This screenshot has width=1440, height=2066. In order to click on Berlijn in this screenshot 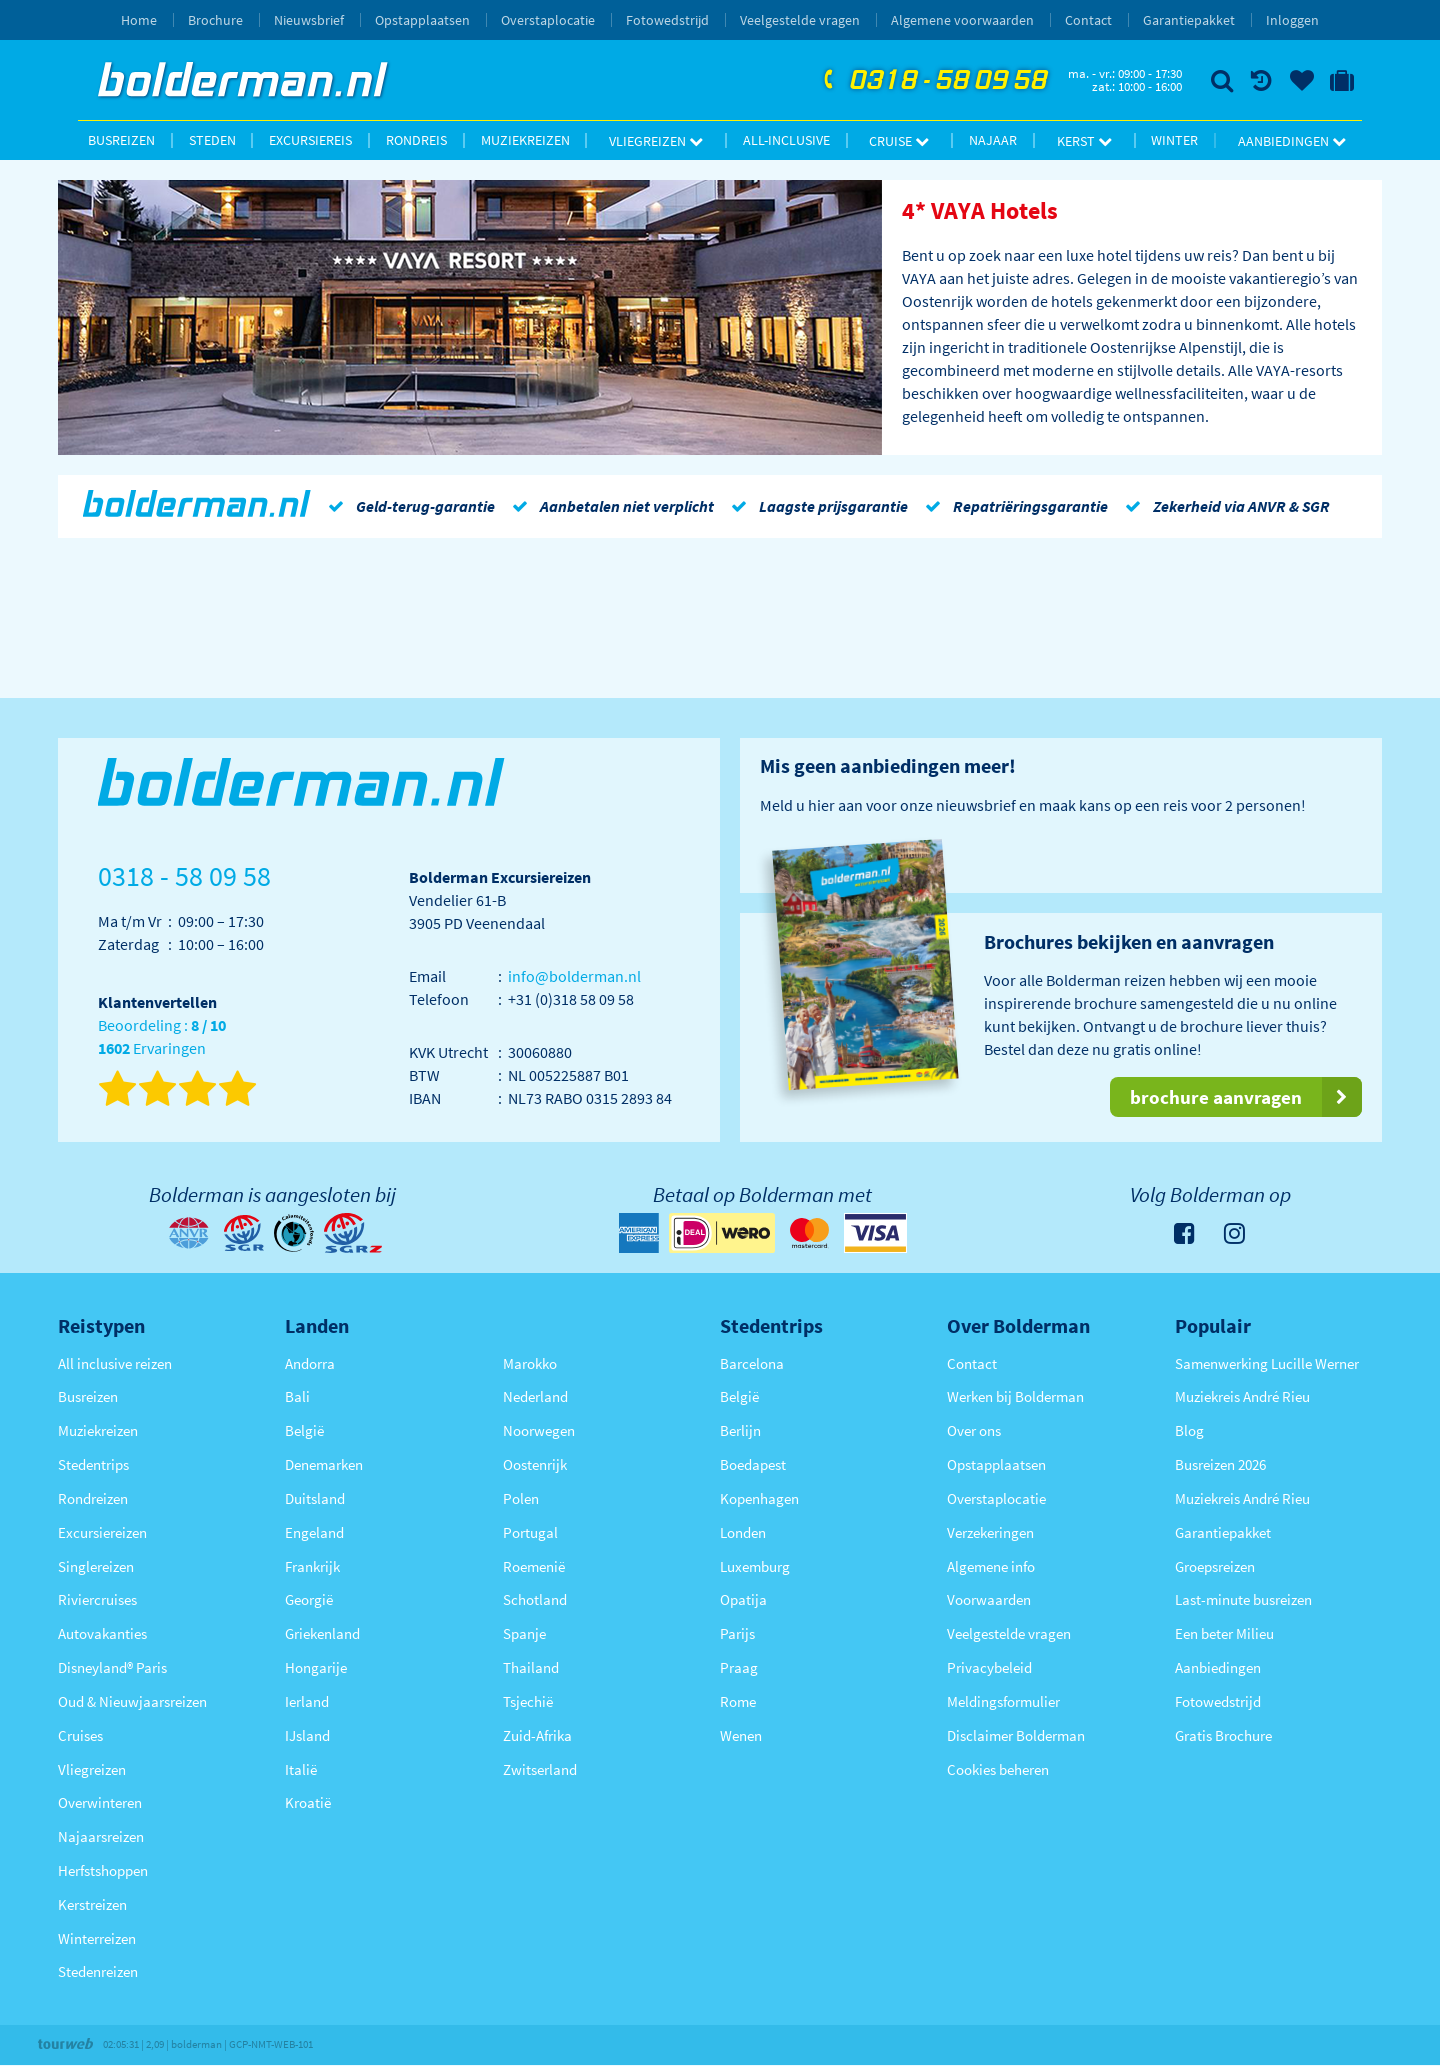, I will do `click(740, 1430)`.